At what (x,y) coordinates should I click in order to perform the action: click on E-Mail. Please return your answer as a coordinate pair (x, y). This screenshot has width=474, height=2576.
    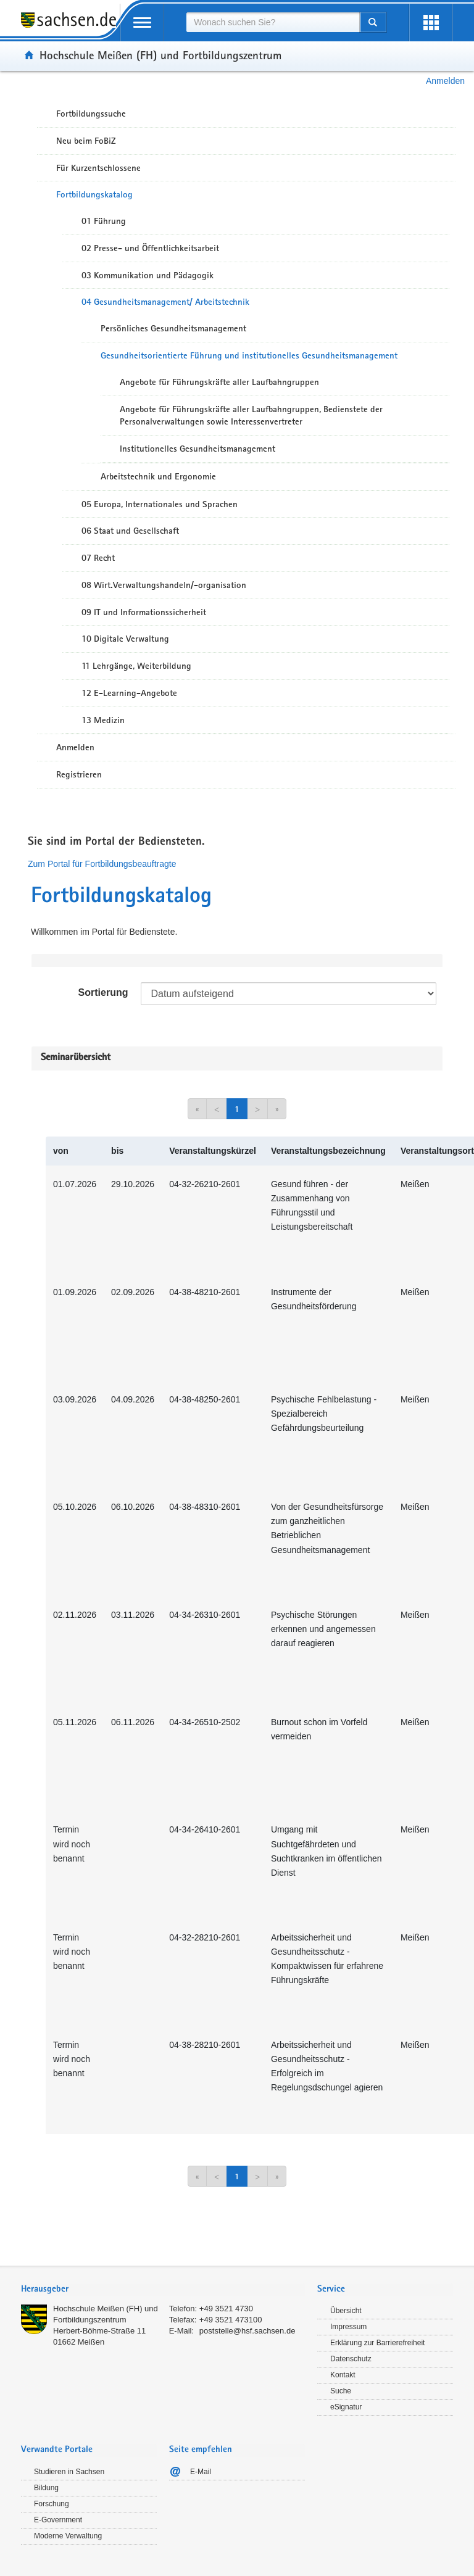
    Looking at the image, I should click on (200, 2471).